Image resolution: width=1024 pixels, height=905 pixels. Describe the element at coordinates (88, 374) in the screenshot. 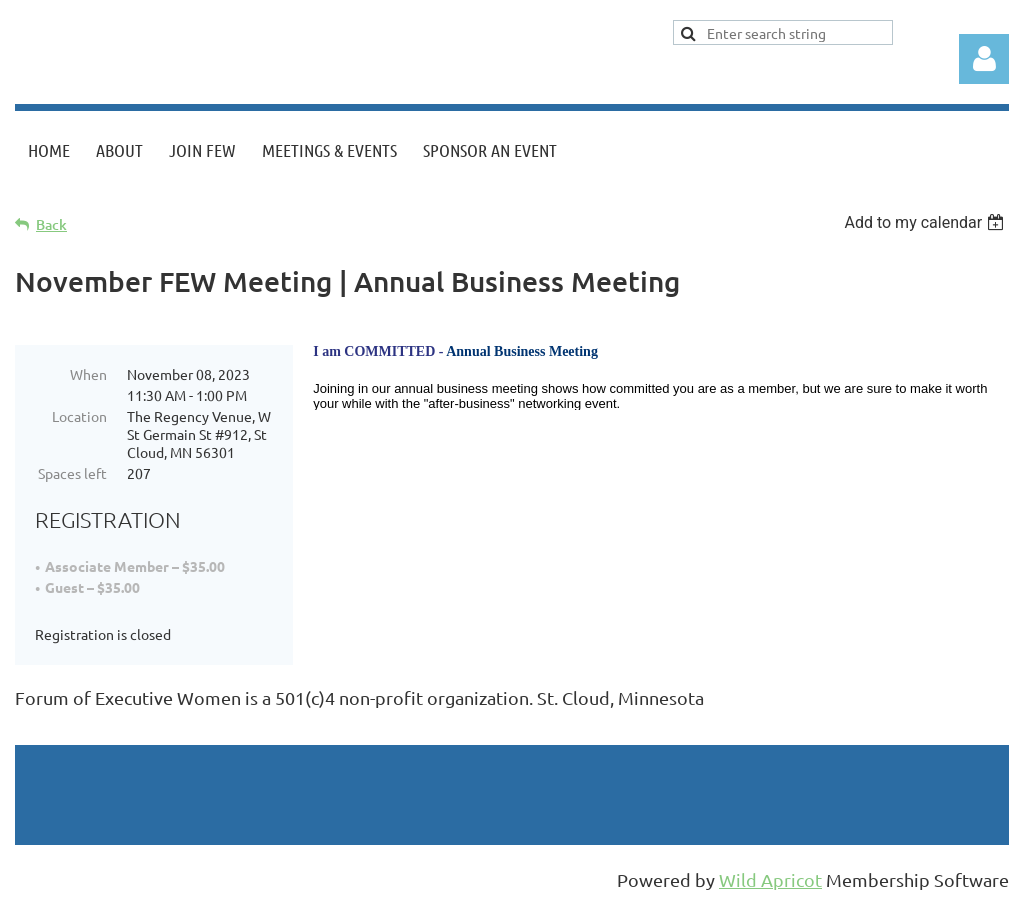

I see `When` at that location.